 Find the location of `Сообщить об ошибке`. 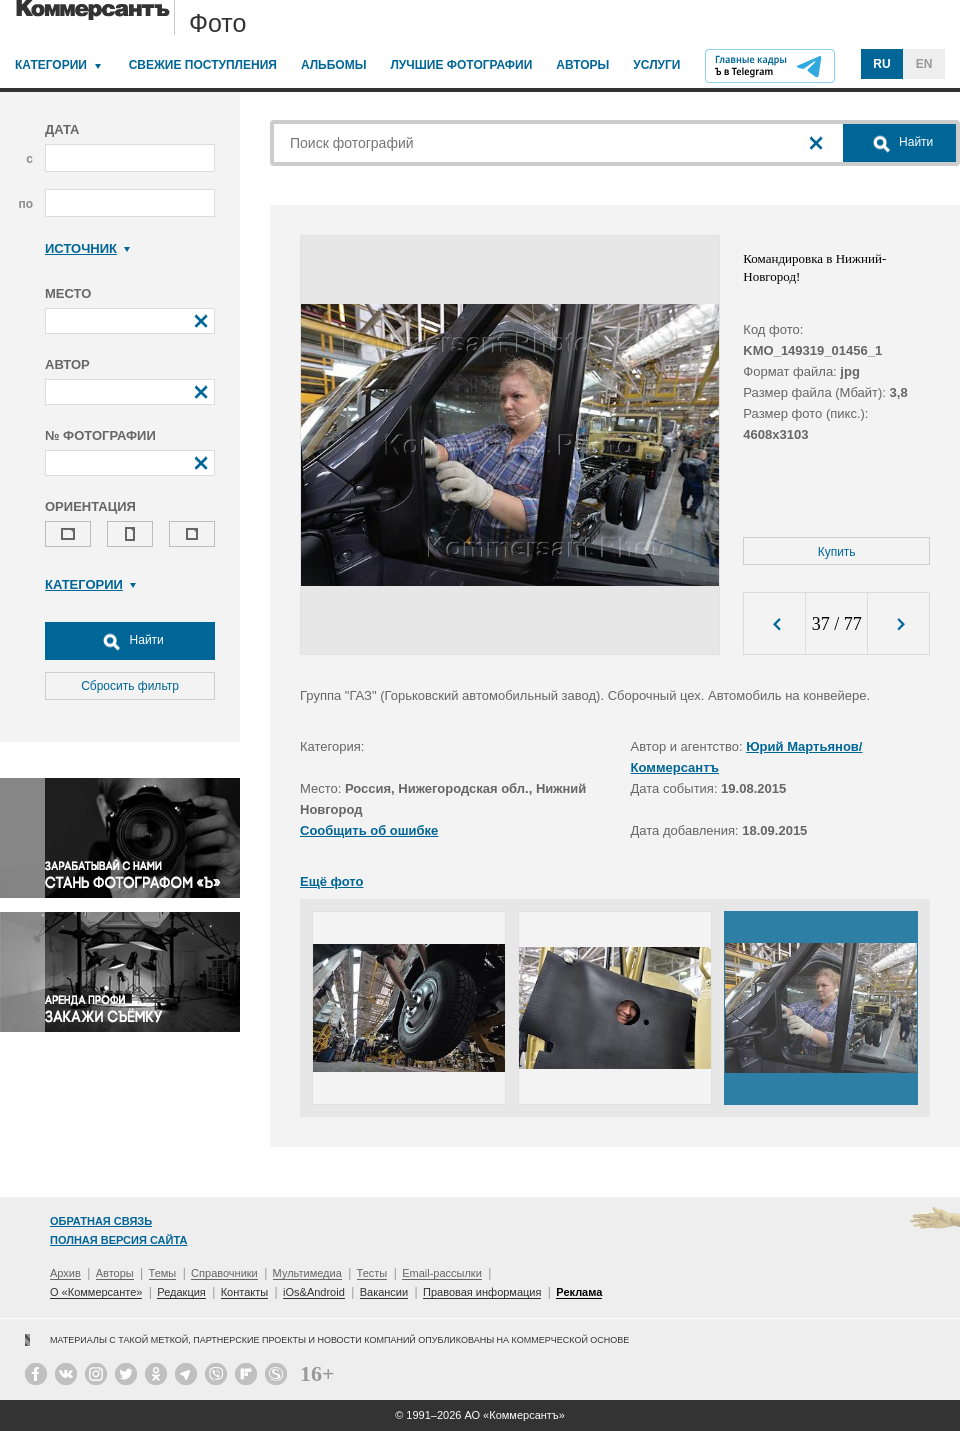

Сообщить об ошибке is located at coordinates (369, 830).